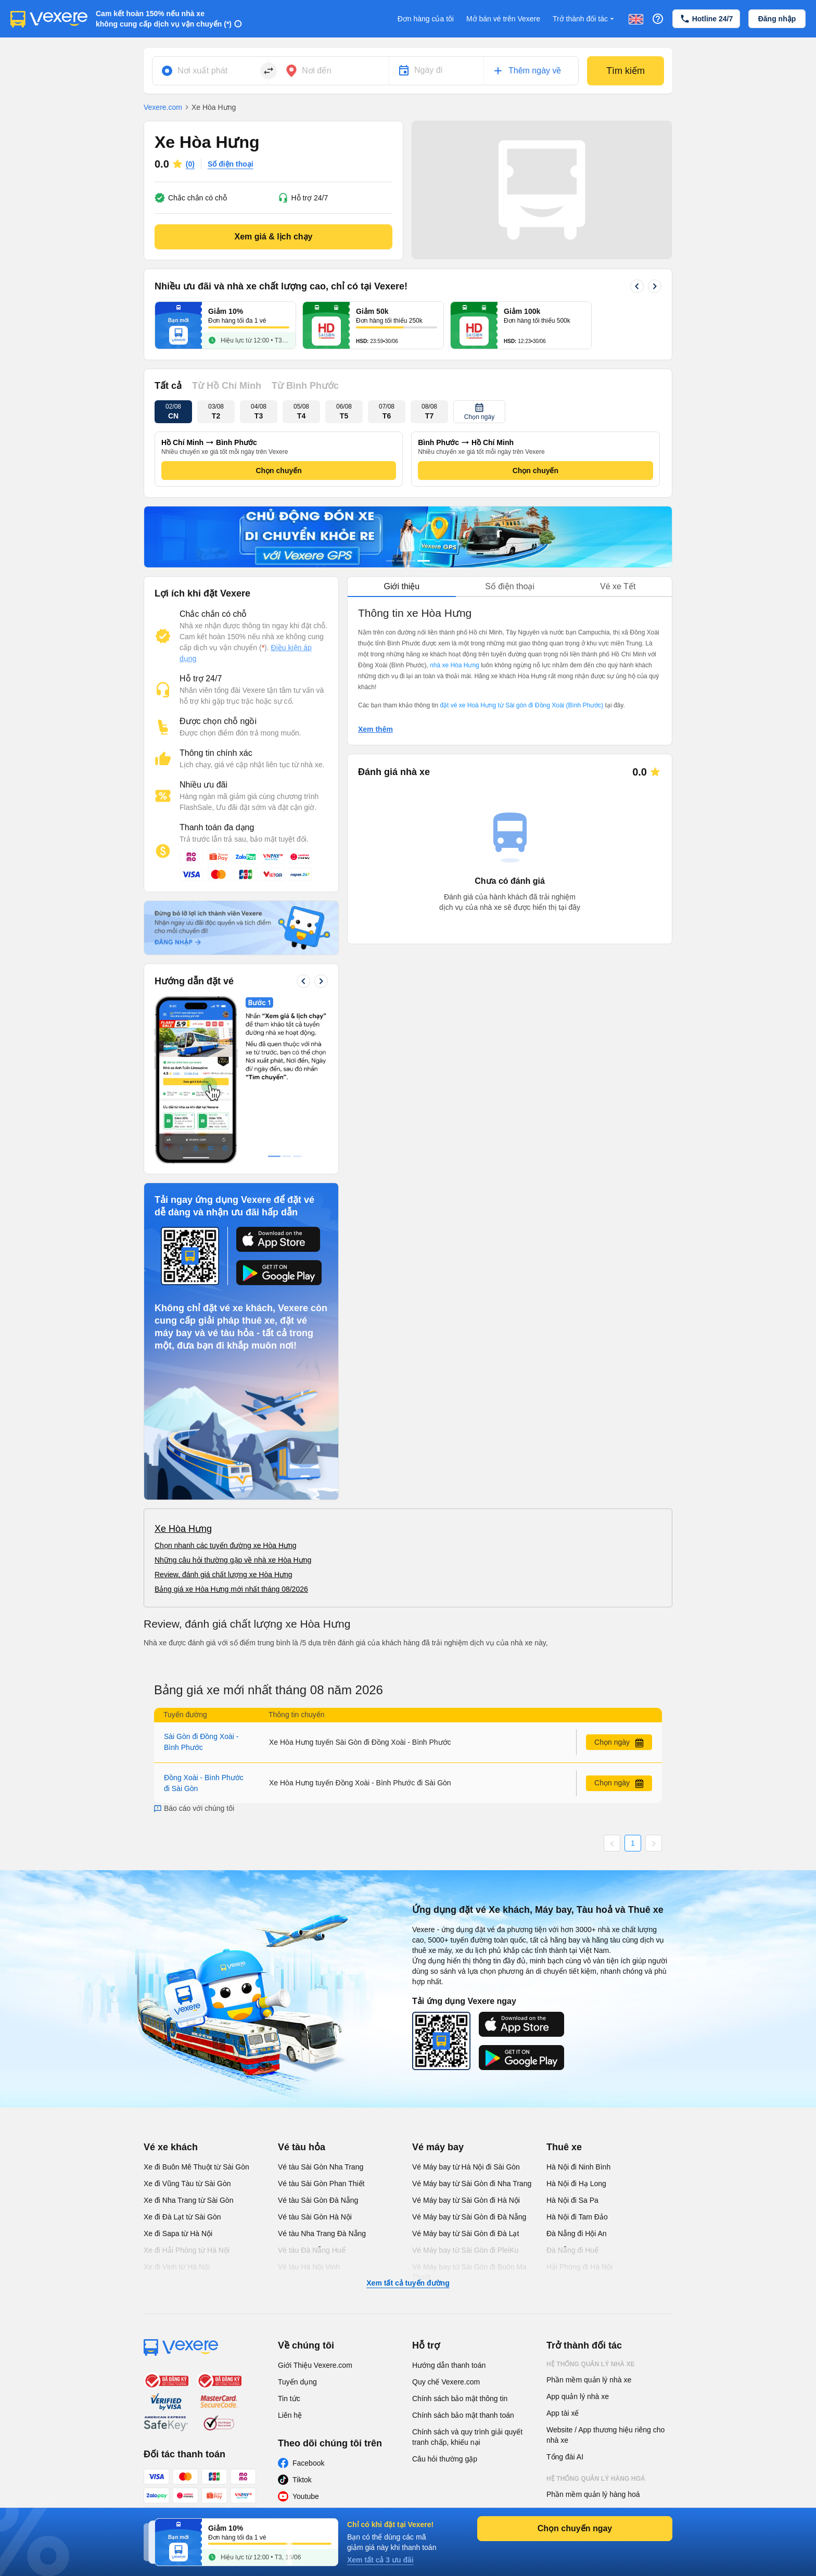 The width and height of the screenshot is (816, 2576). Describe the element at coordinates (312, 2250) in the screenshot. I see `Vé tàu Đà Nẵng Huế` at that location.